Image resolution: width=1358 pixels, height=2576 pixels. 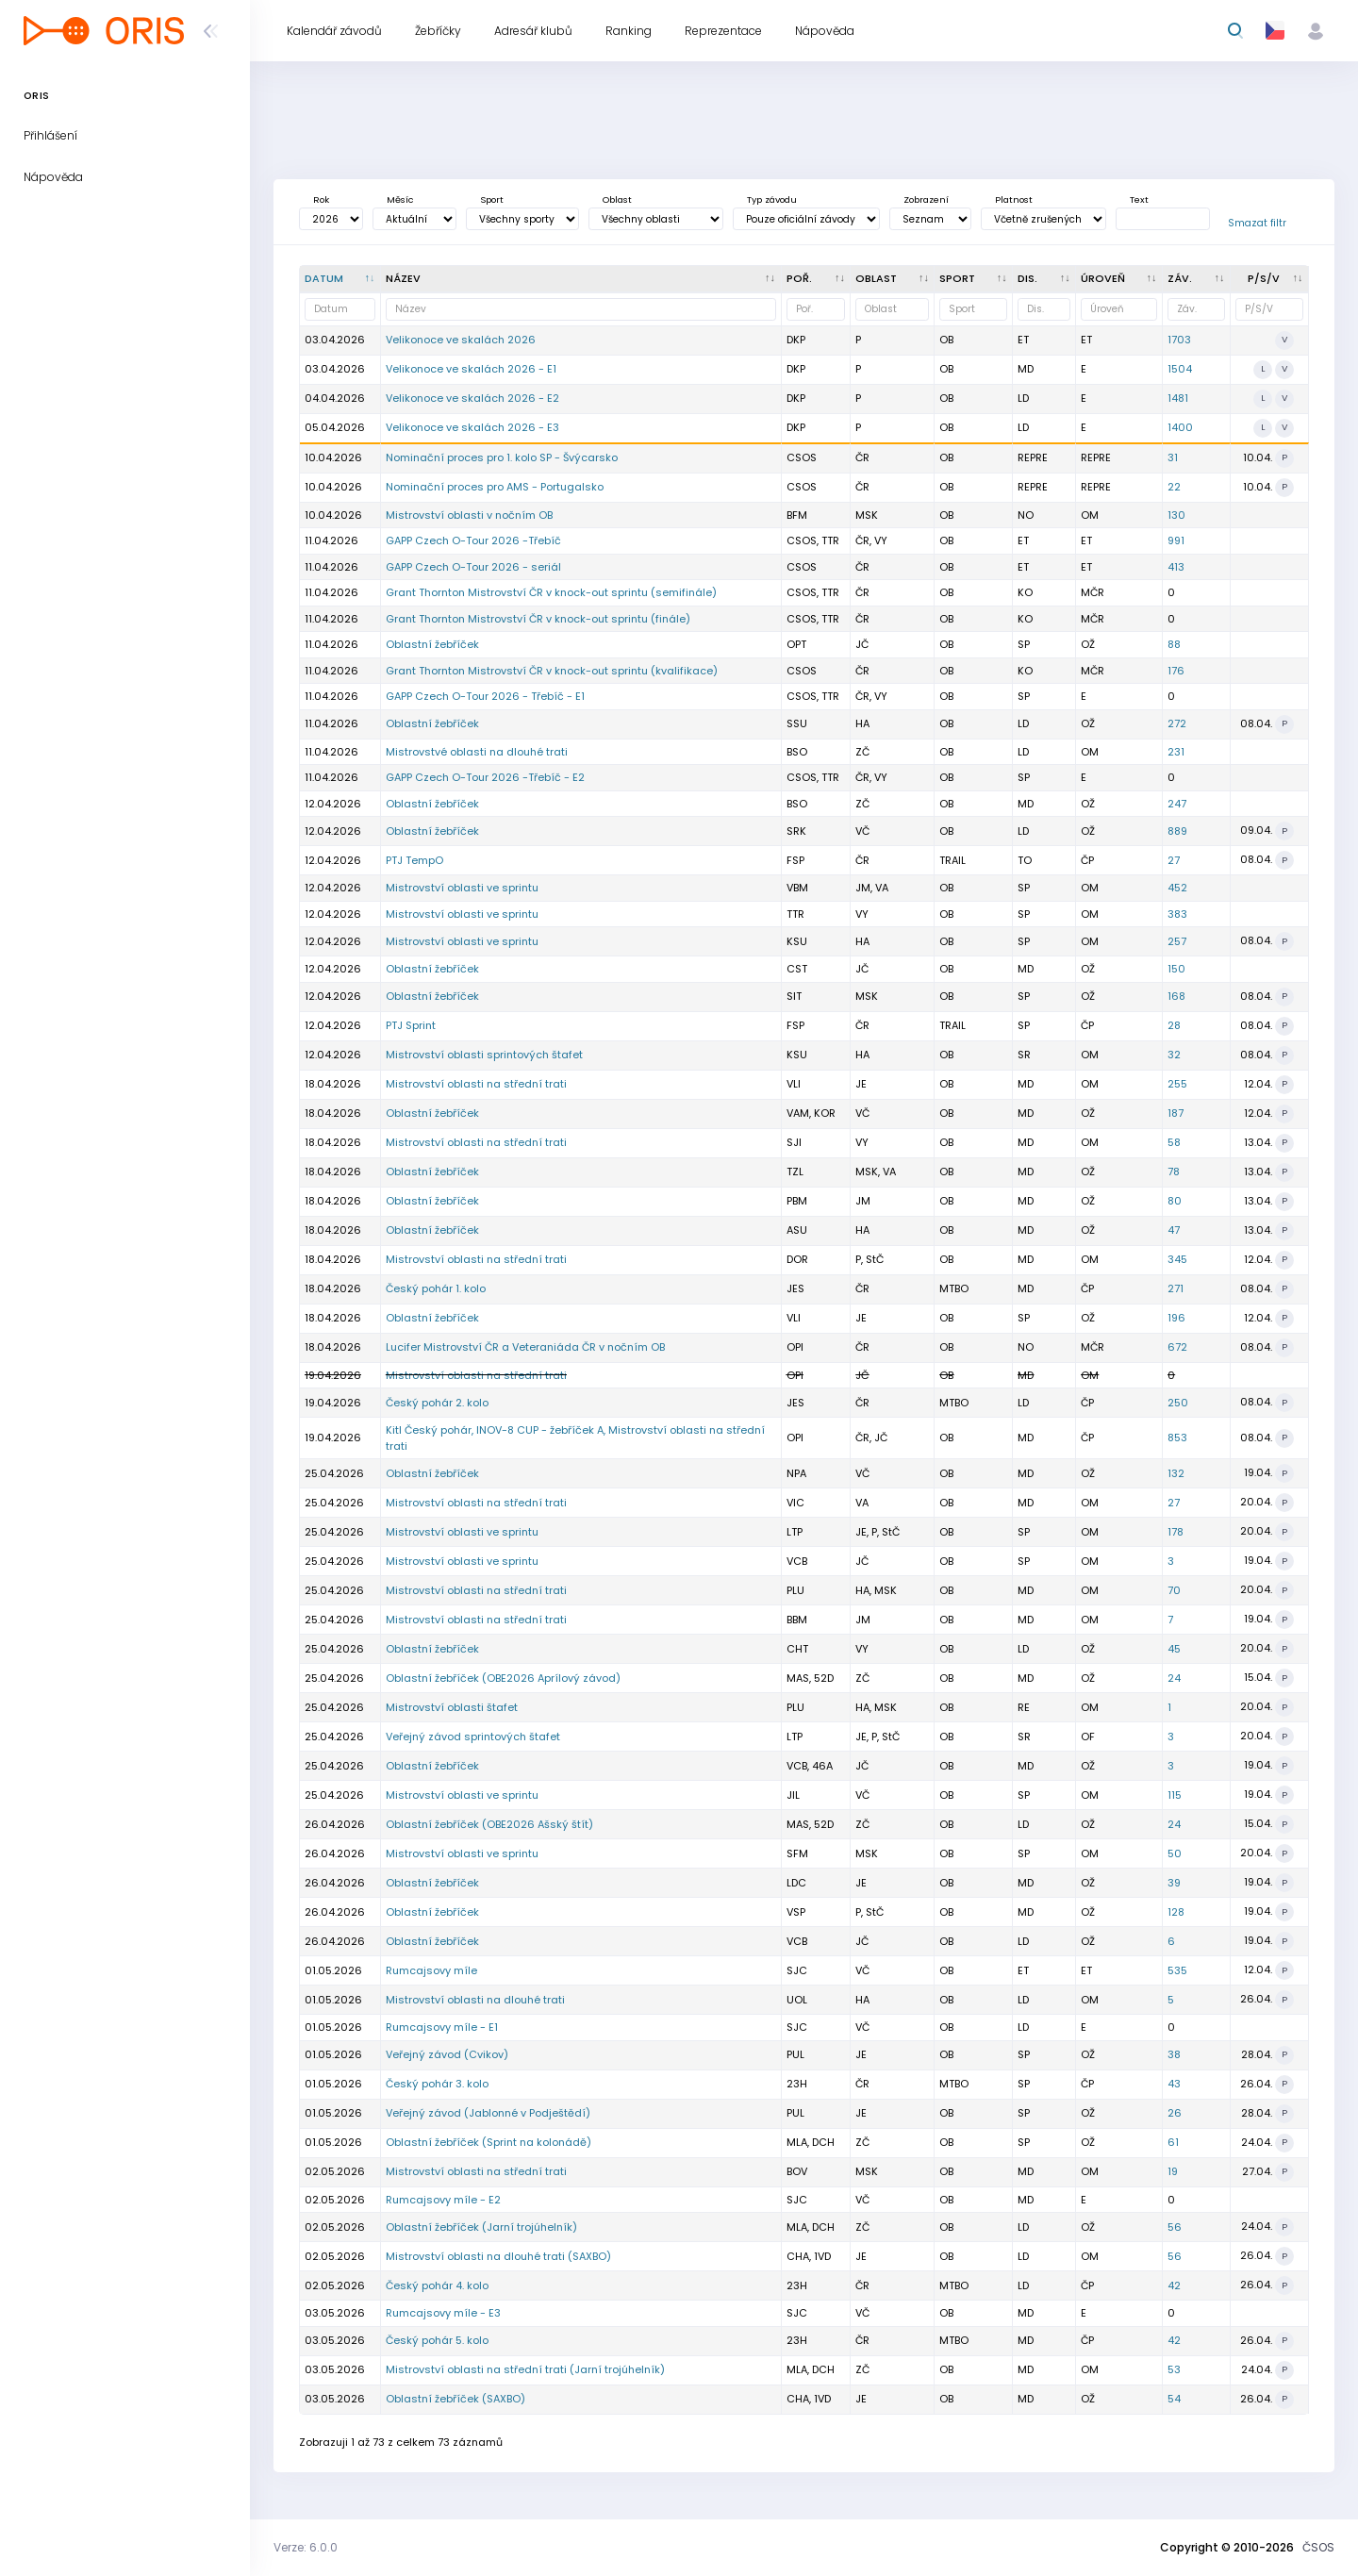 What do you see at coordinates (473, 540) in the screenshot?
I see `GAPP Czech O-Tour 2026 -Třebíč` at bounding box center [473, 540].